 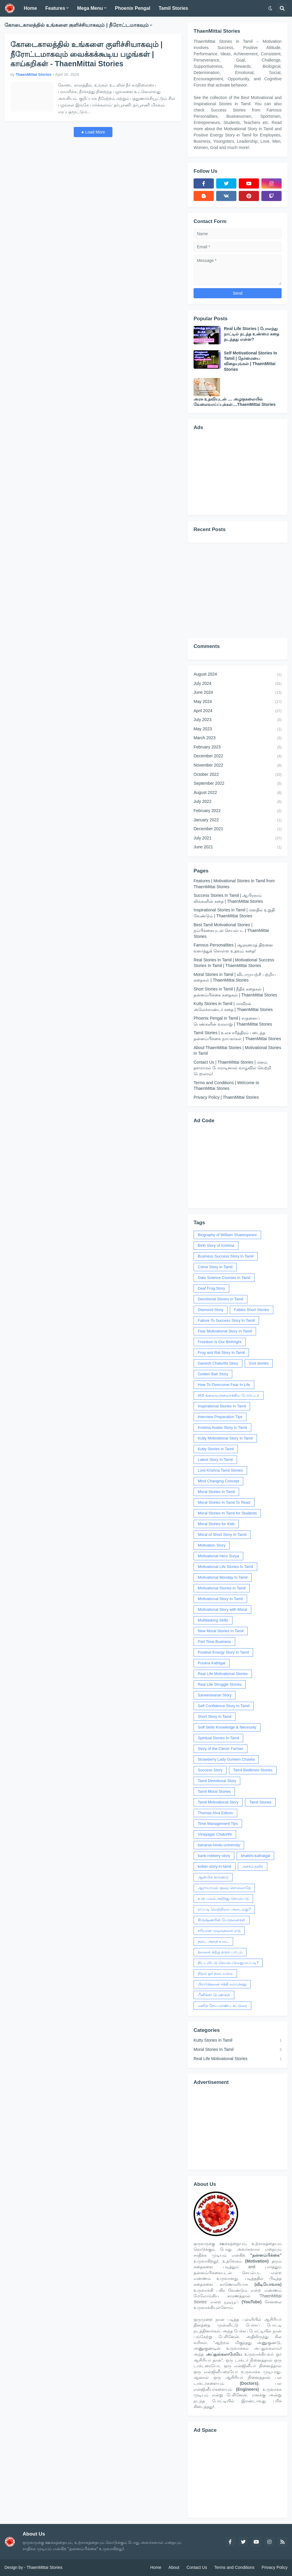 I want to click on Data Science Courses in Tamil, so click(x=224, y=1277).